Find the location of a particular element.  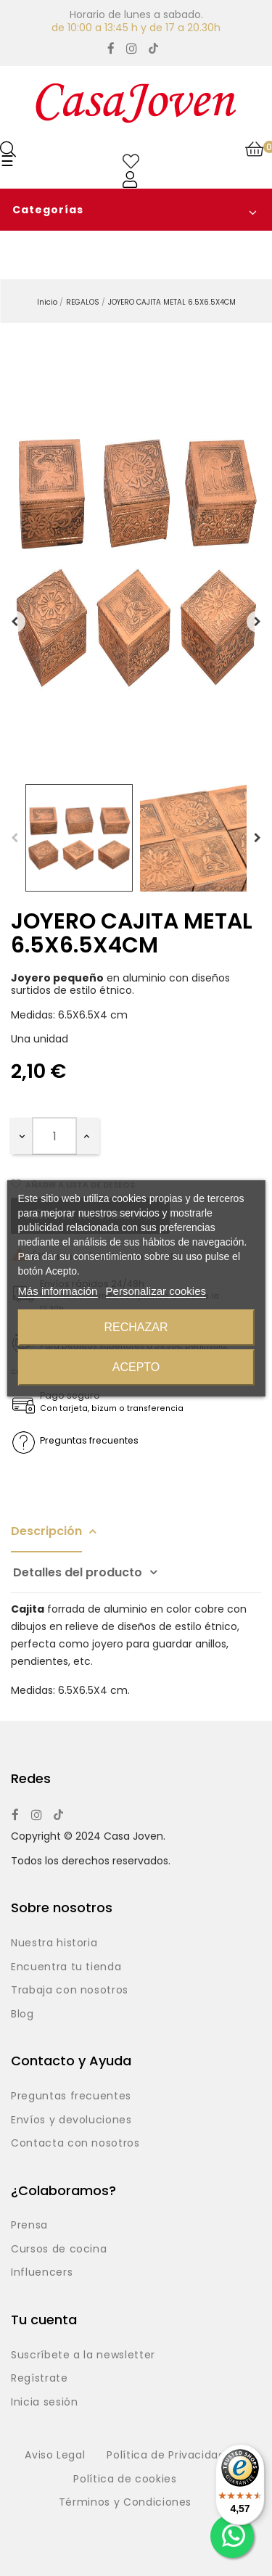

Previous is located at coordinates (14, 838).